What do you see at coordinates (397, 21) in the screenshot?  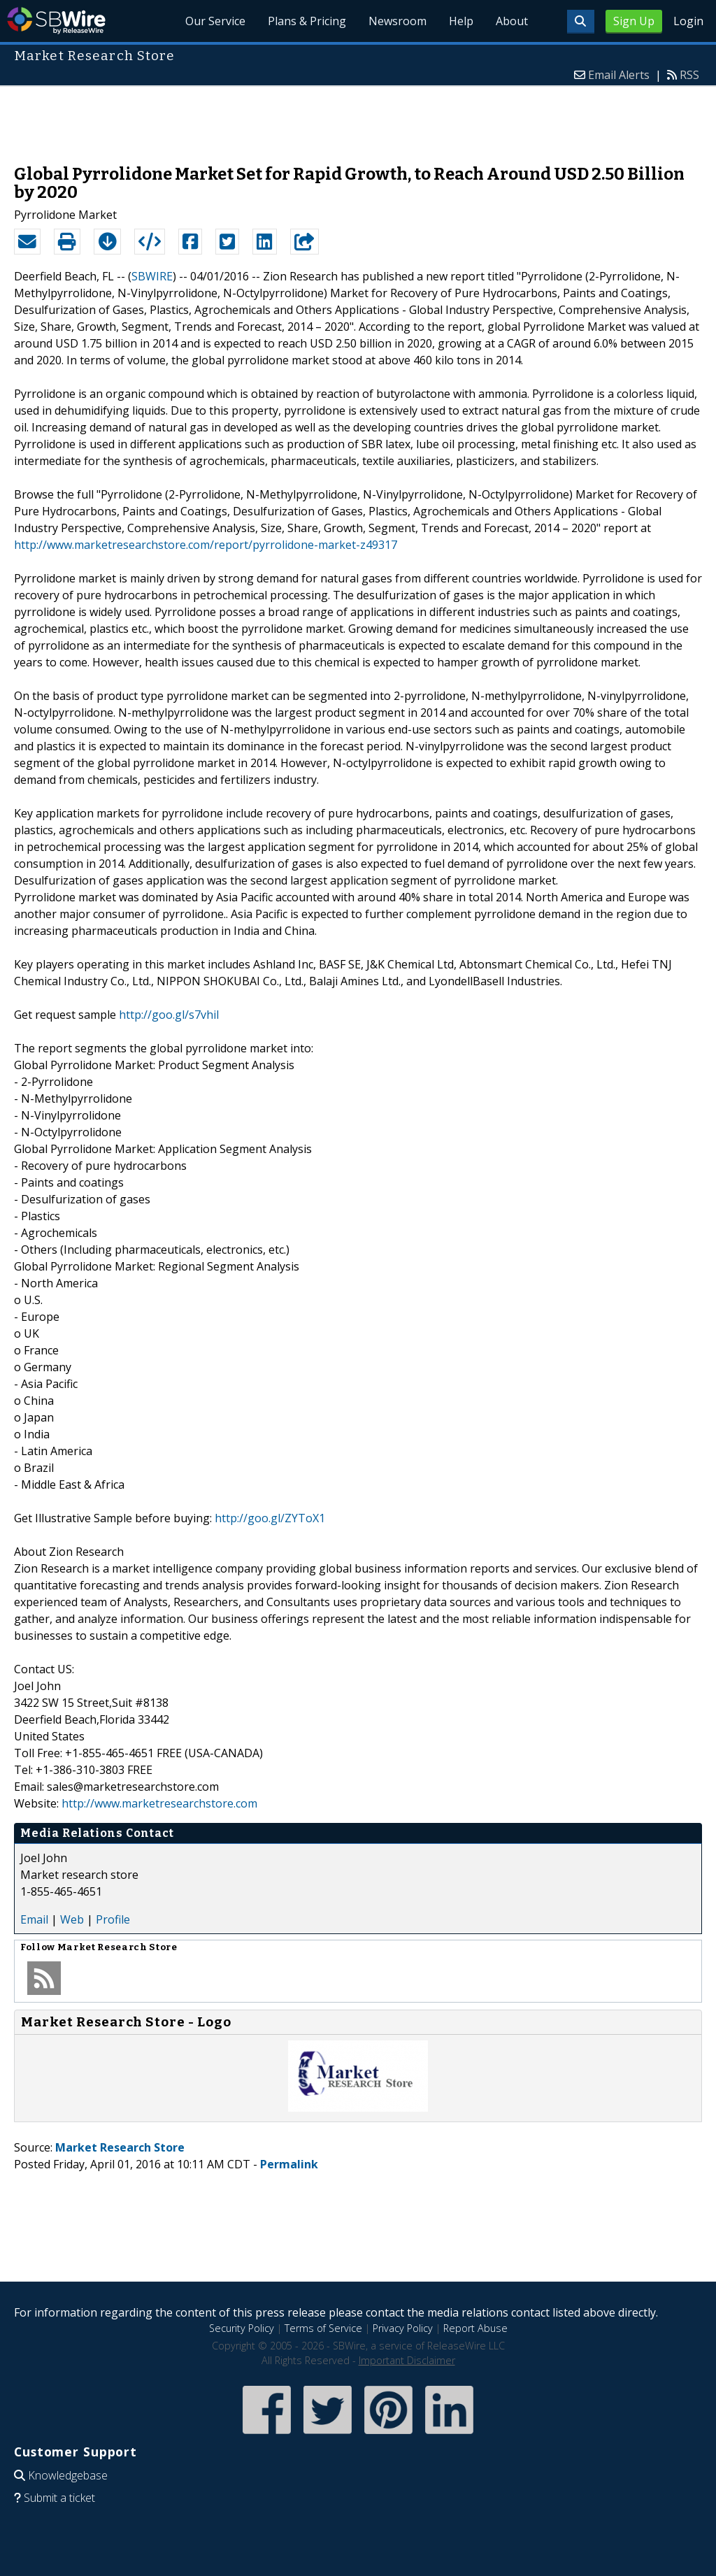 I see `Newsroom` at bounding box center [397, 21].